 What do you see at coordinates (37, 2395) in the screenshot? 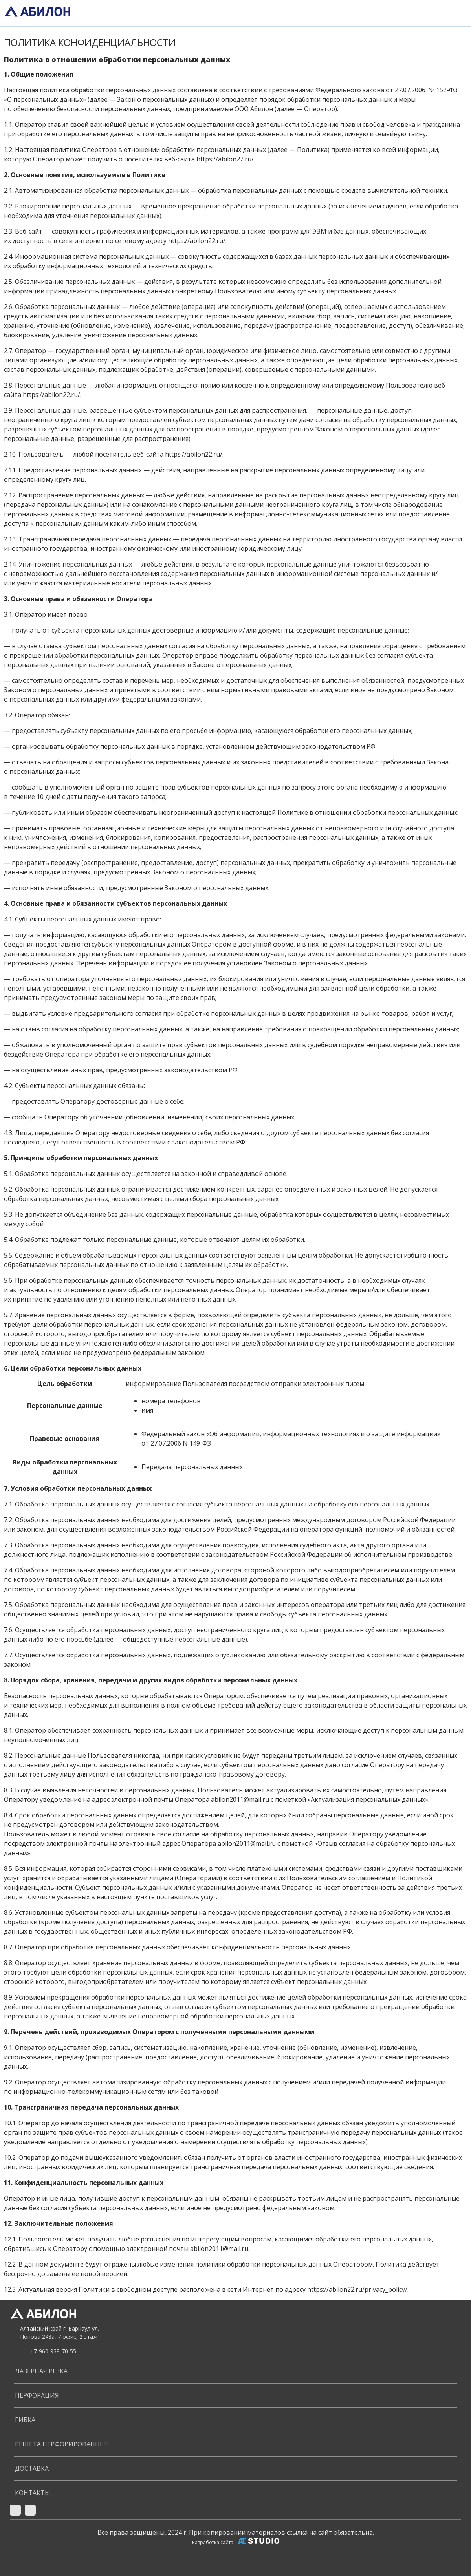
I see `ПЕРФОРАЦИЯ` at bounding box center [37, 2395].